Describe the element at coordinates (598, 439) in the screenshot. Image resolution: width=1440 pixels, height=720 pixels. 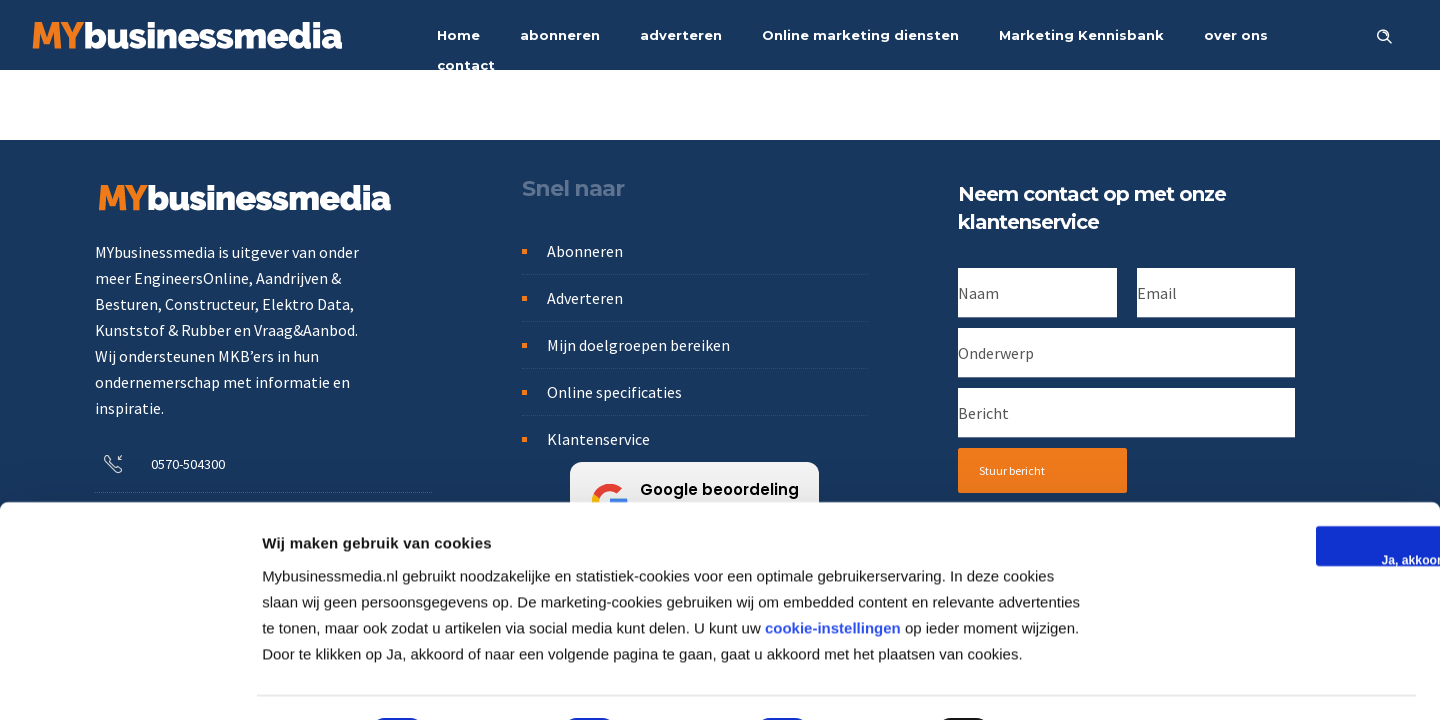
I see `Klantenservice` at that location.